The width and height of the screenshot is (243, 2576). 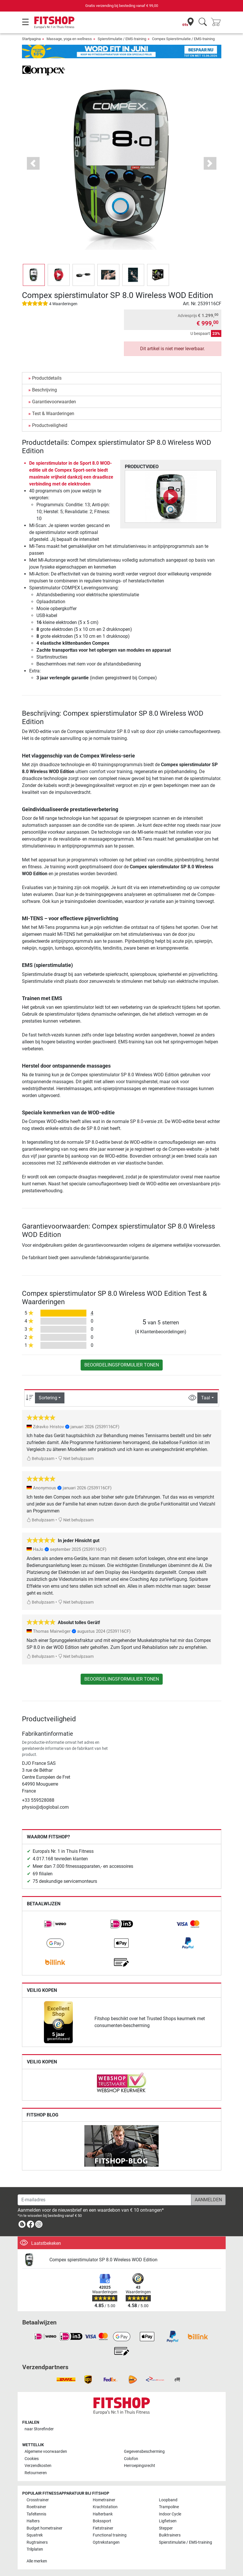 I want to click on Algemene voorwaarden, so click(x=46, y=2451).